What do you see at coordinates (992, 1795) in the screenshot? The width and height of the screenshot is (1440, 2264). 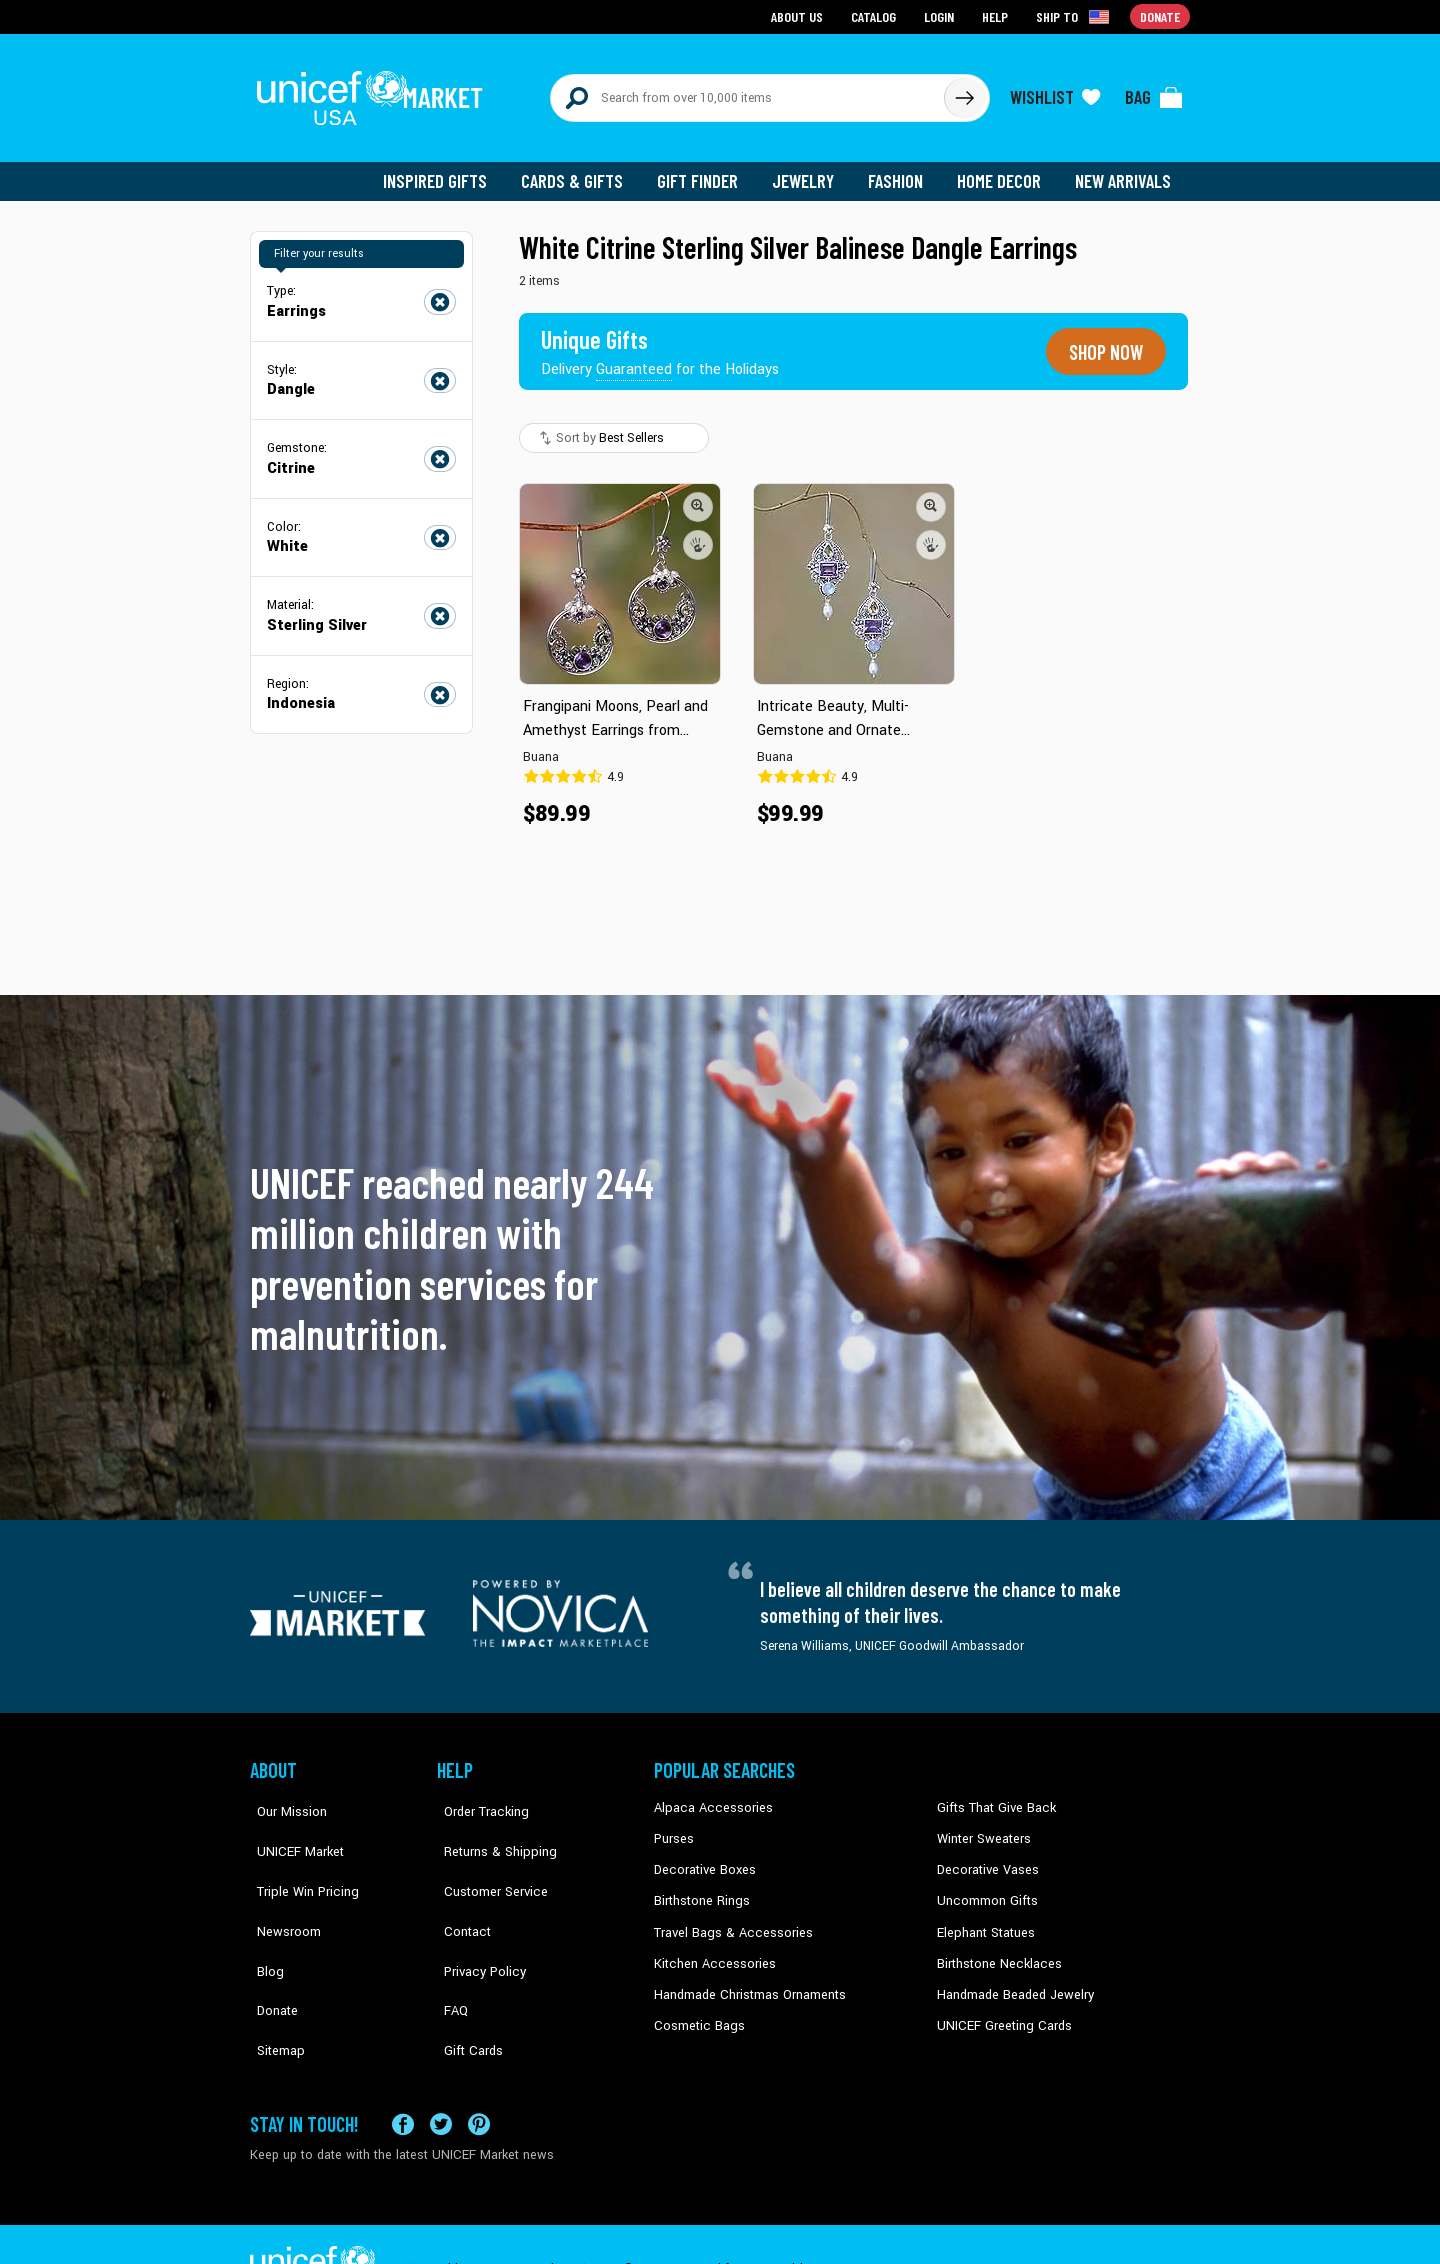 I see `Gifts That Give Back` at bounding box center [992, 1795].